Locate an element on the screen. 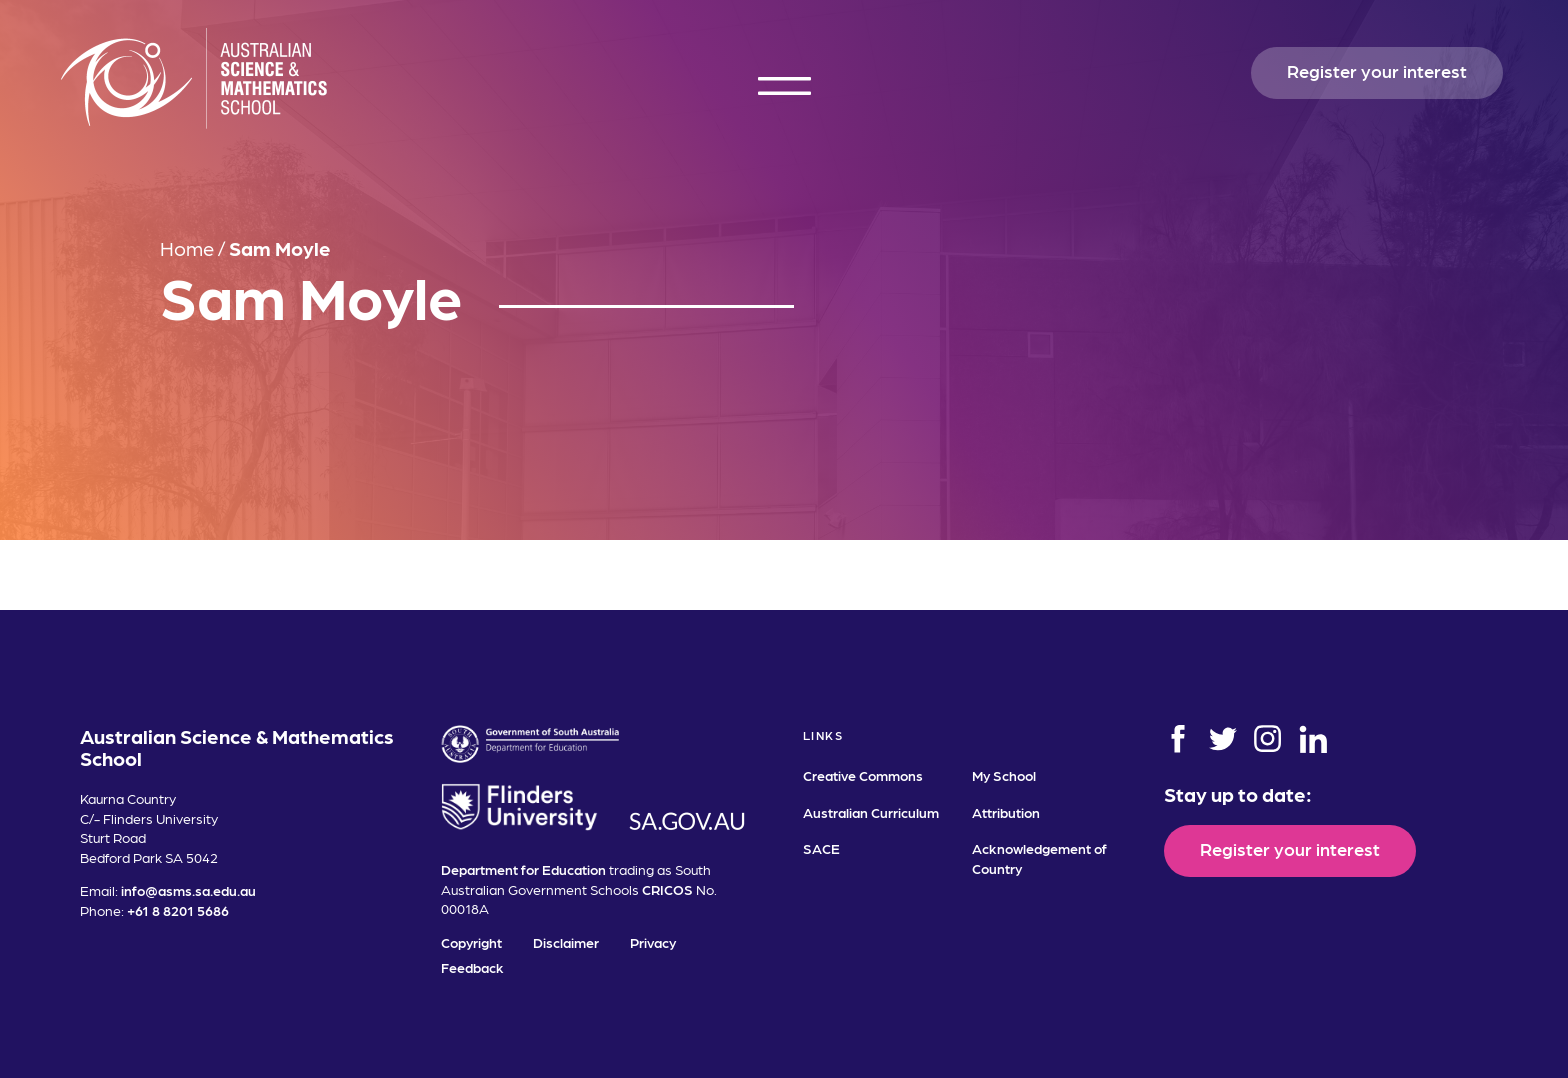 This screenshot has height=1078, width=1568. Register your interest is located at coordinates (1377, 70).